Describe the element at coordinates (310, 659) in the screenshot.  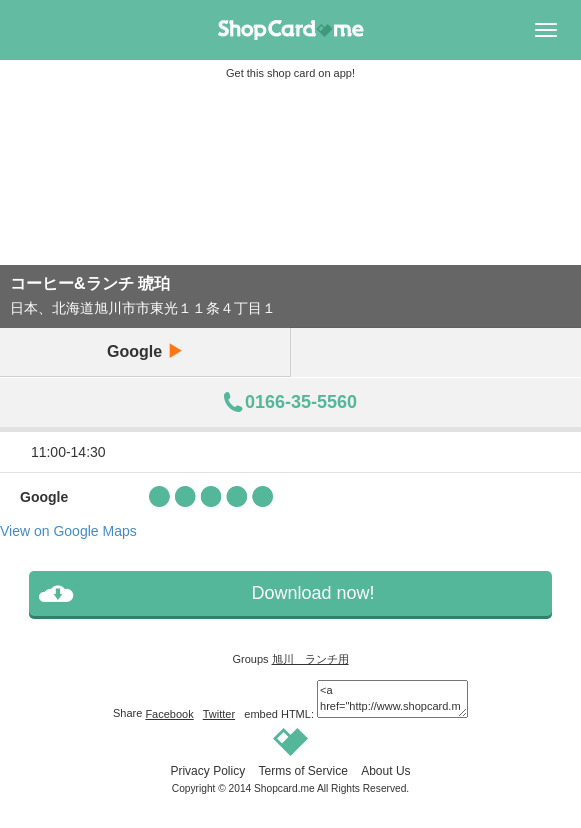
I see `旭川 ランチ用` at that location.